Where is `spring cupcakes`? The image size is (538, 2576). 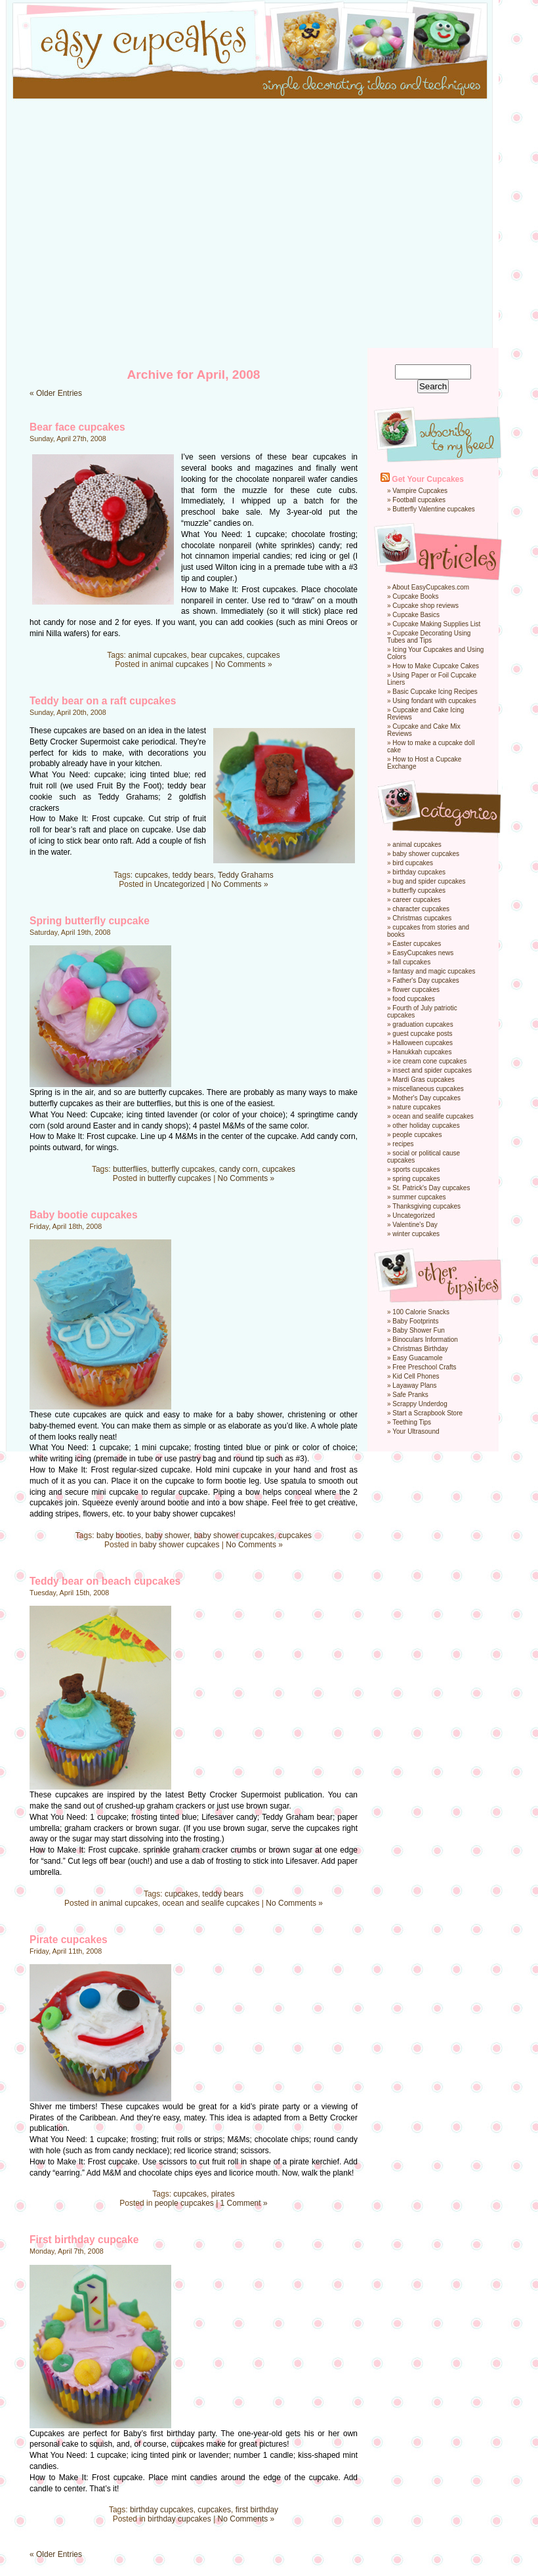
spring cupcakes is located at coordinates (416, 1178).